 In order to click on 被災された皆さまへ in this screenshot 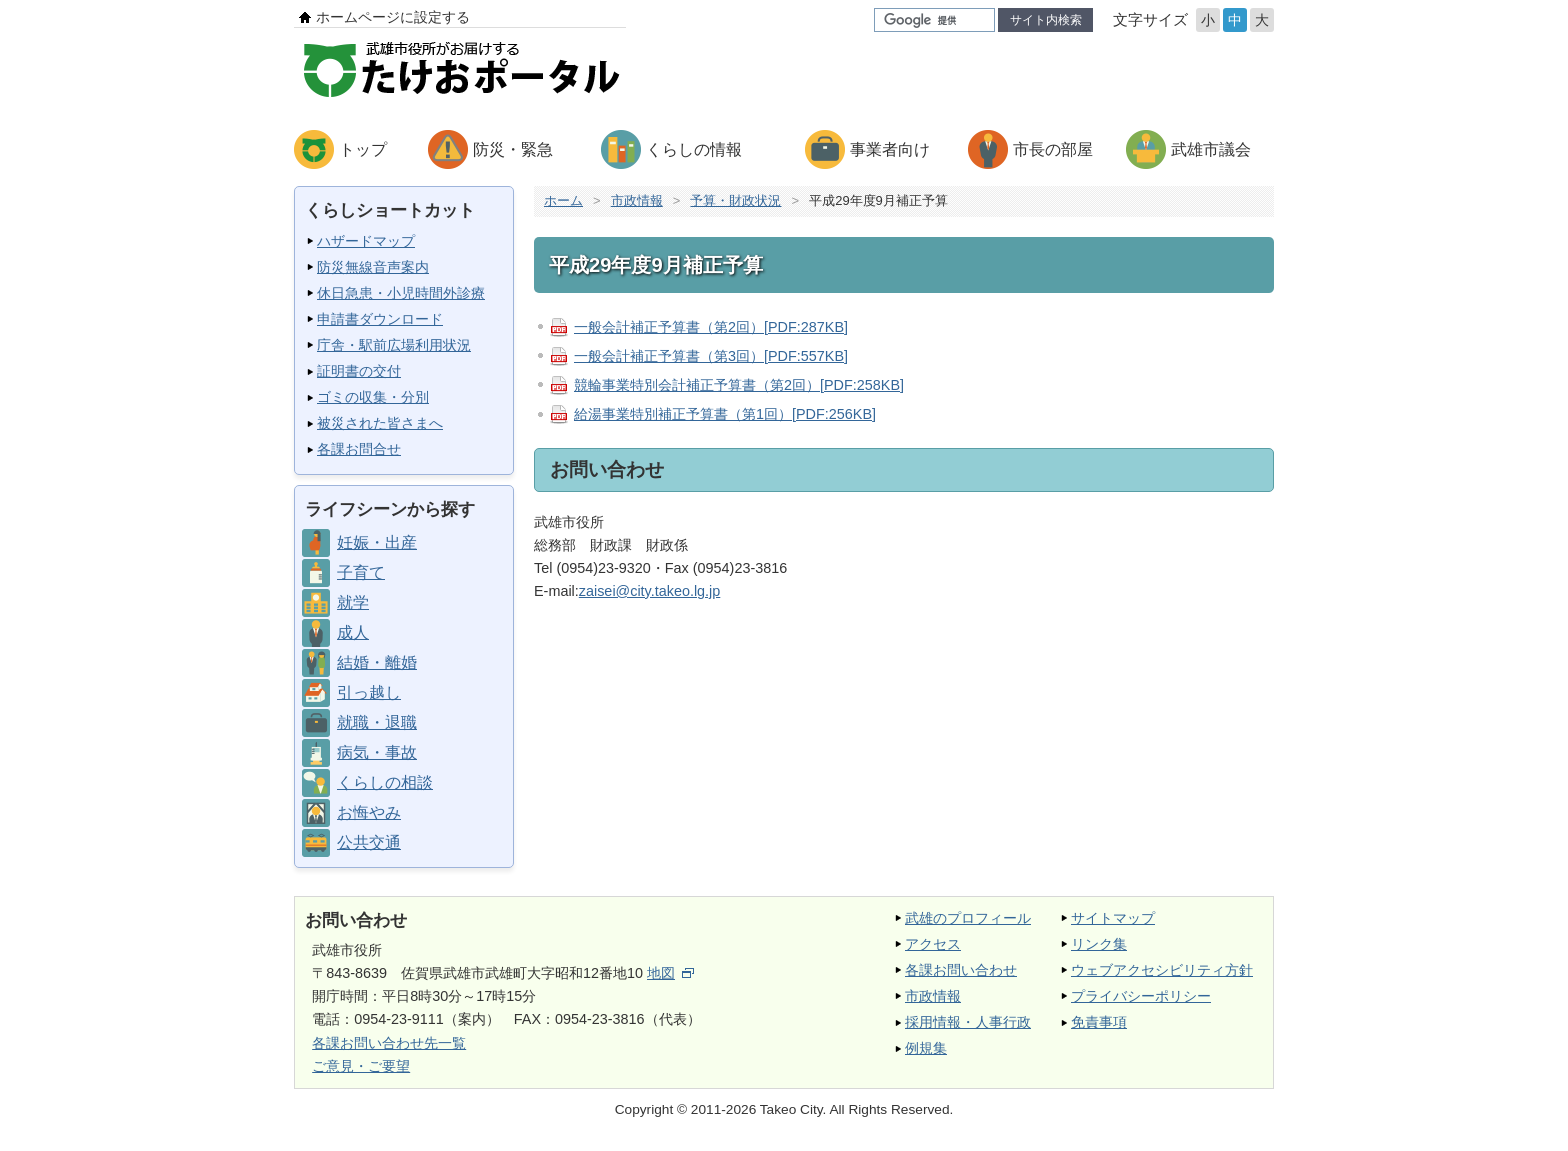, I will do `click(380, 423)`.